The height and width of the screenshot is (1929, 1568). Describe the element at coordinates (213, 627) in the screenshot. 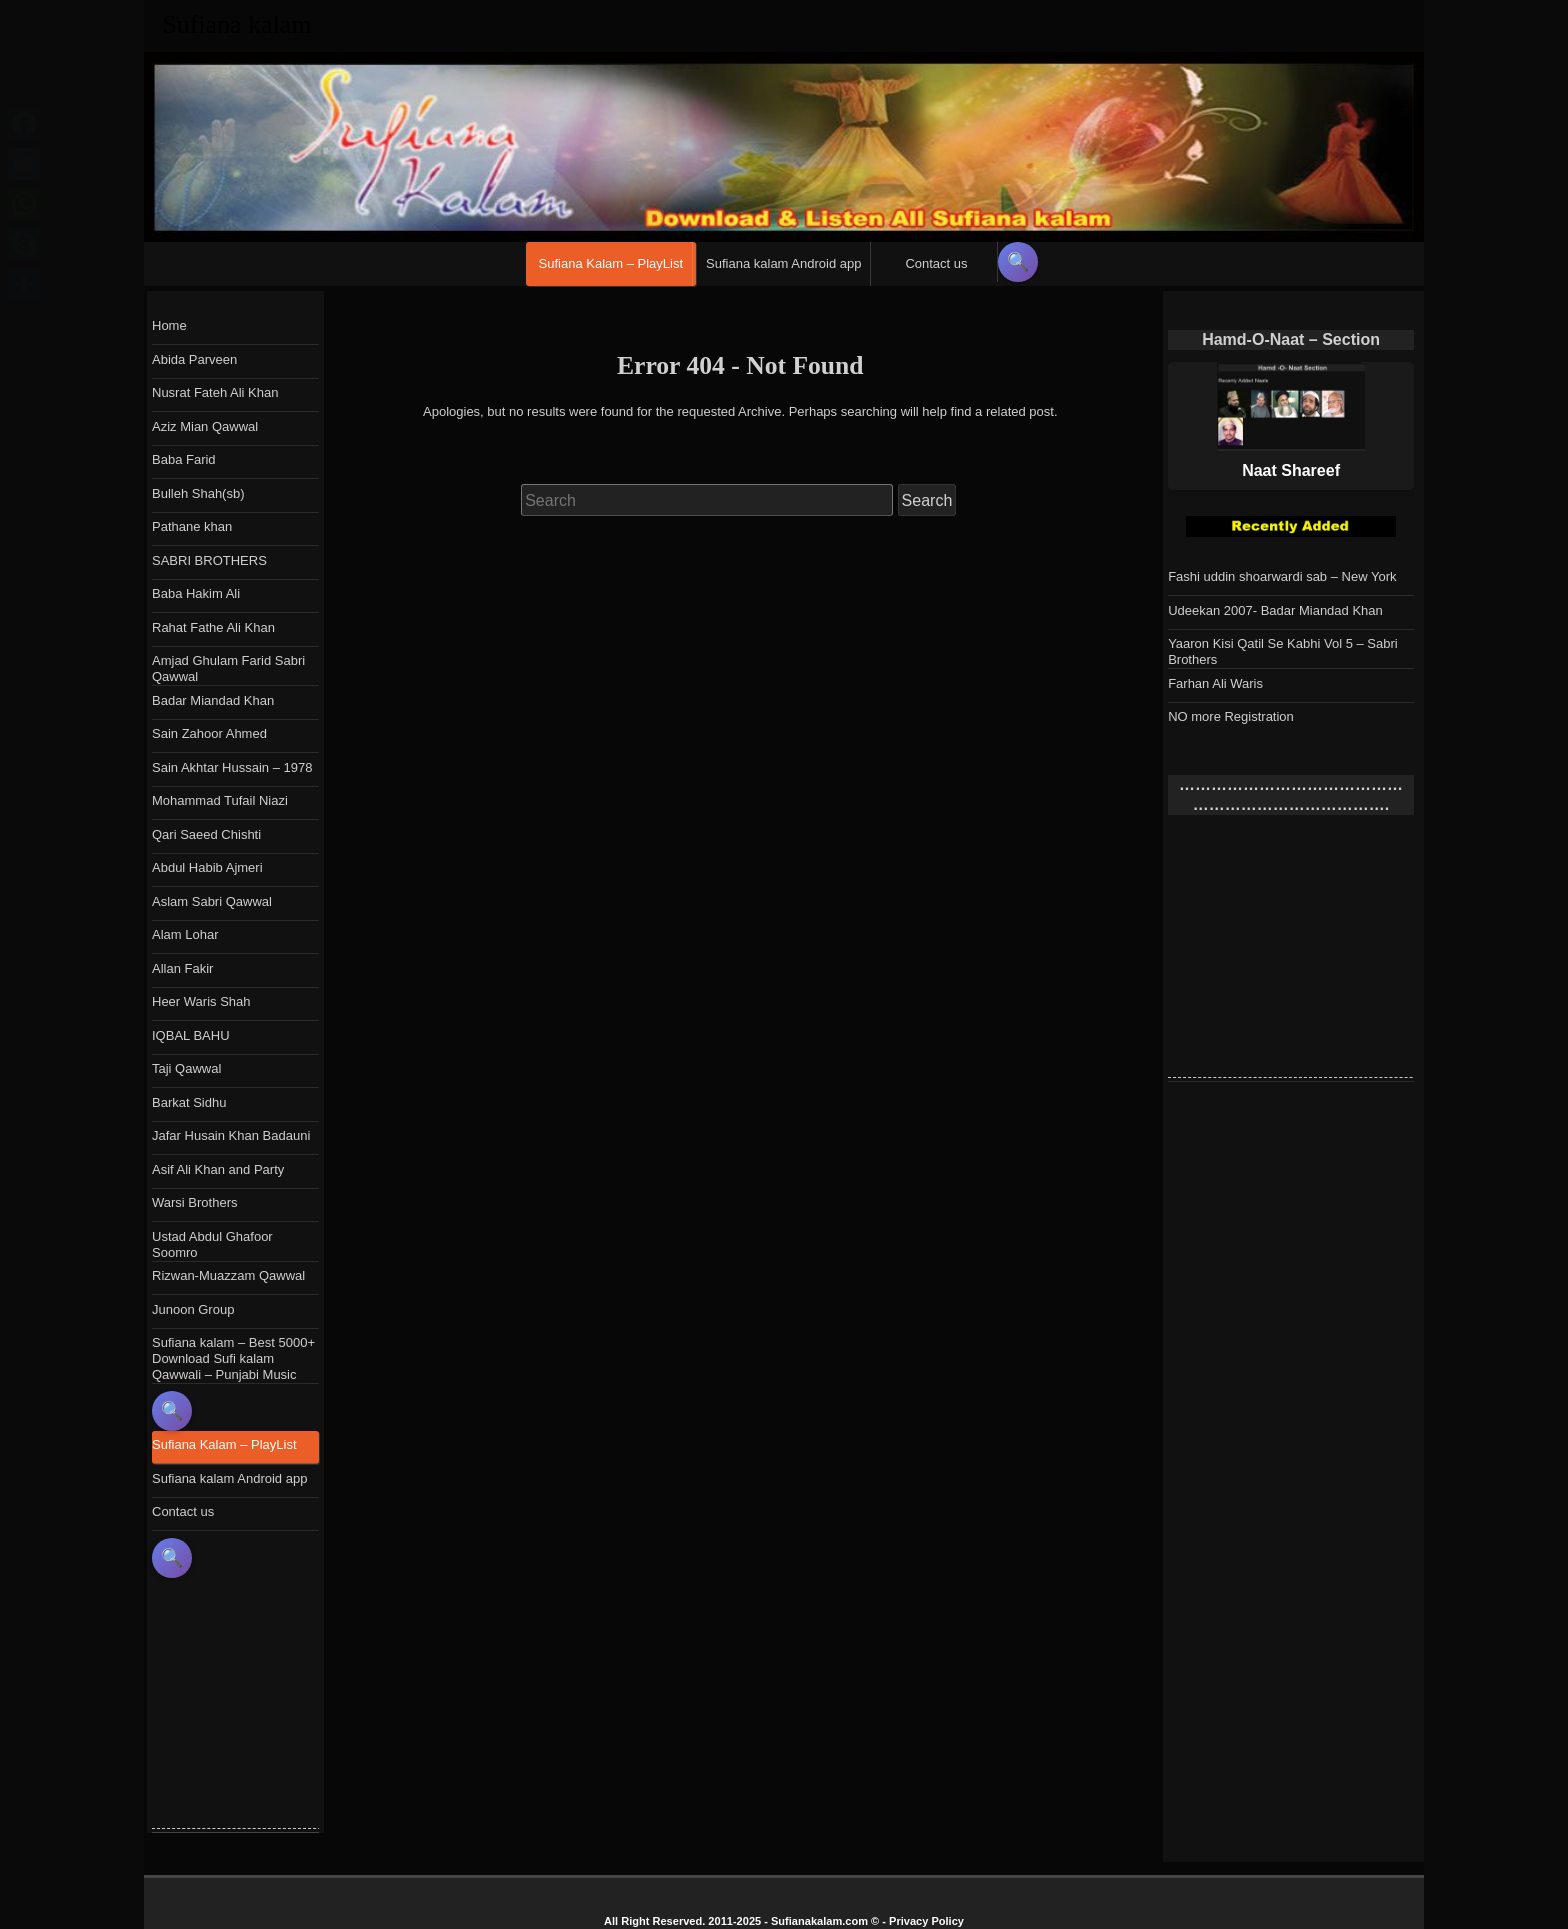

I see `Rahat Fathe Ali Khan` at that location.